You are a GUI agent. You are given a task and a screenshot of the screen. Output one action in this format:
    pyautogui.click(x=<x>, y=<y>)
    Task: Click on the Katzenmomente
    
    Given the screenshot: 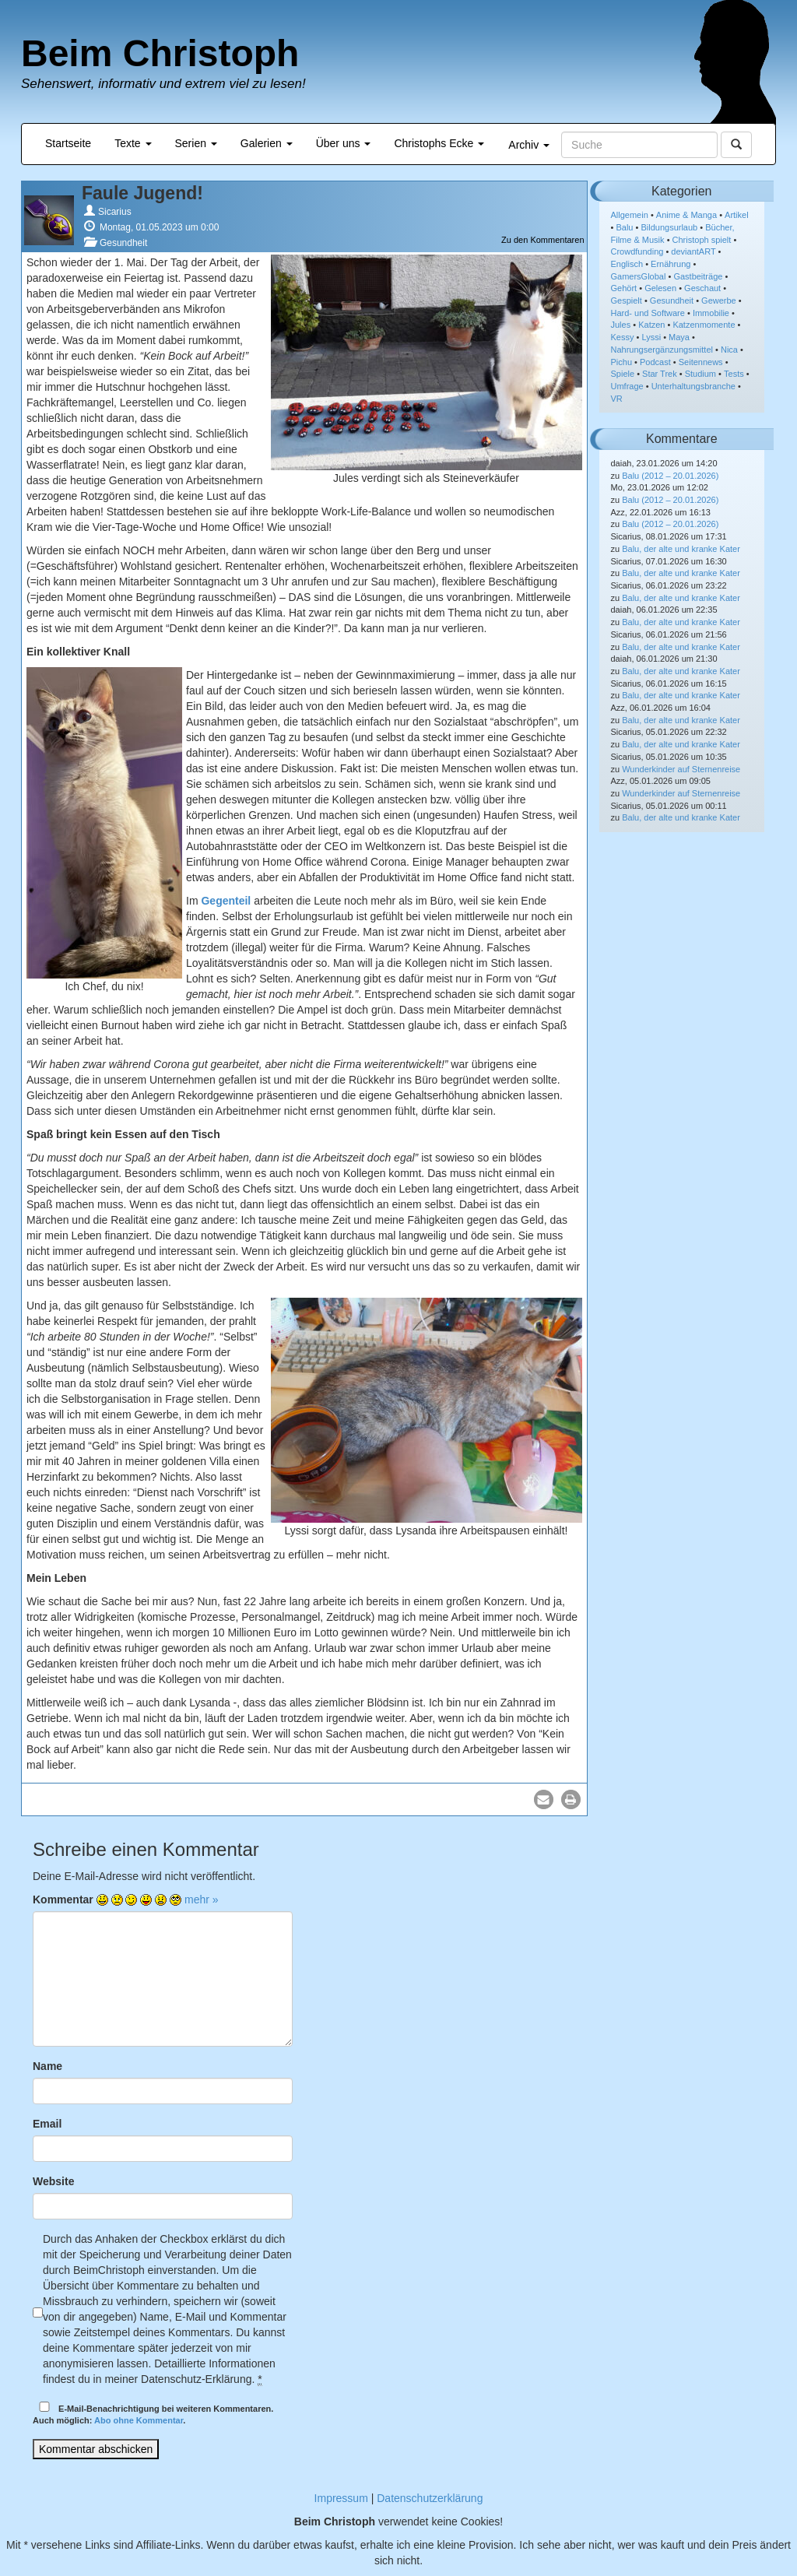 What is the action you would take?
    pyautogui.click(x=703, y=324)
    